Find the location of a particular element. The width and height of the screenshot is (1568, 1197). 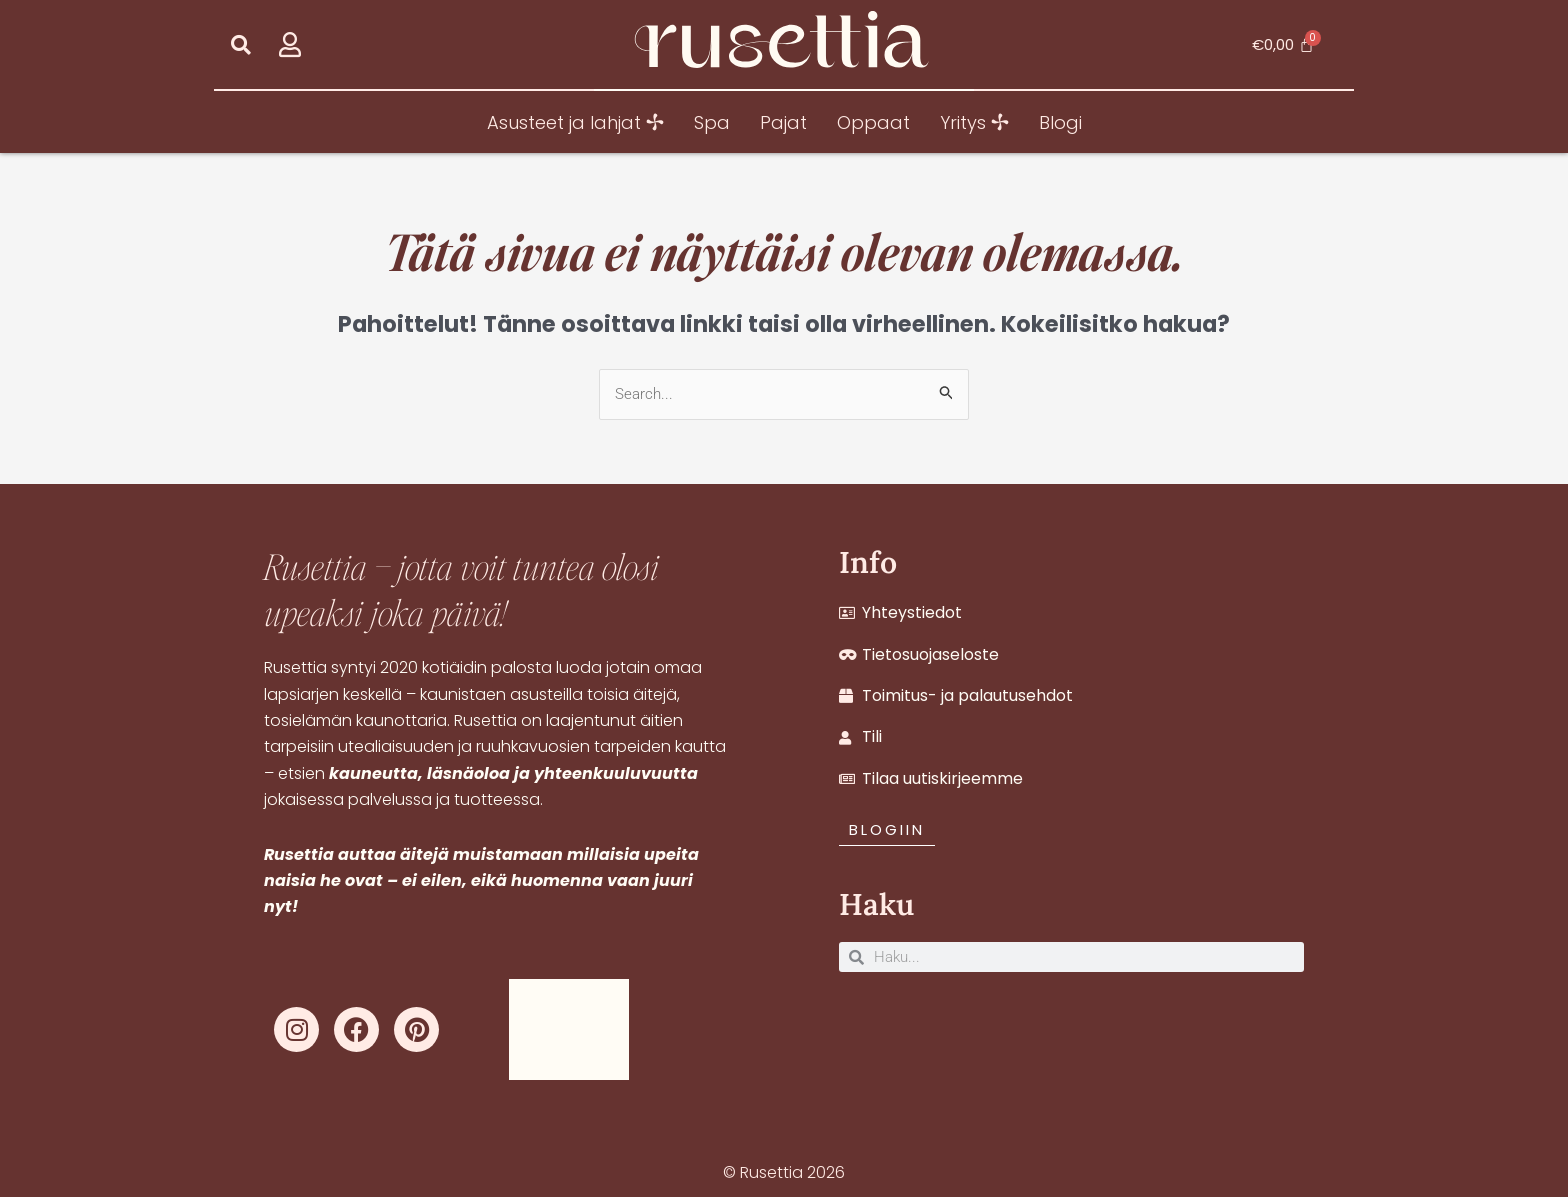

[button] is located at coordinates (240, 44).